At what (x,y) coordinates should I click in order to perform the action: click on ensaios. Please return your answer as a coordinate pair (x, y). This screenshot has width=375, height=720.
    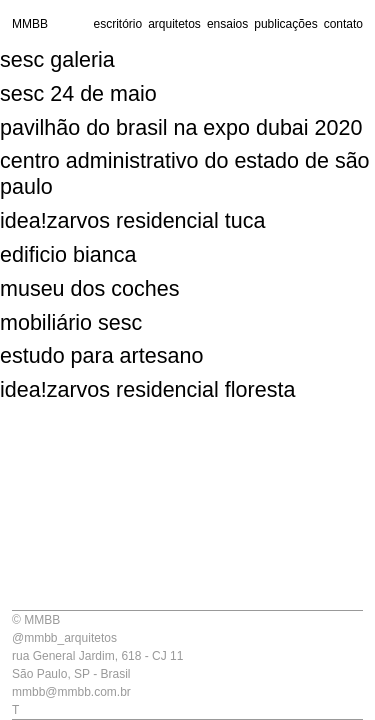
    Looking at the image, I should click on (227, 24).